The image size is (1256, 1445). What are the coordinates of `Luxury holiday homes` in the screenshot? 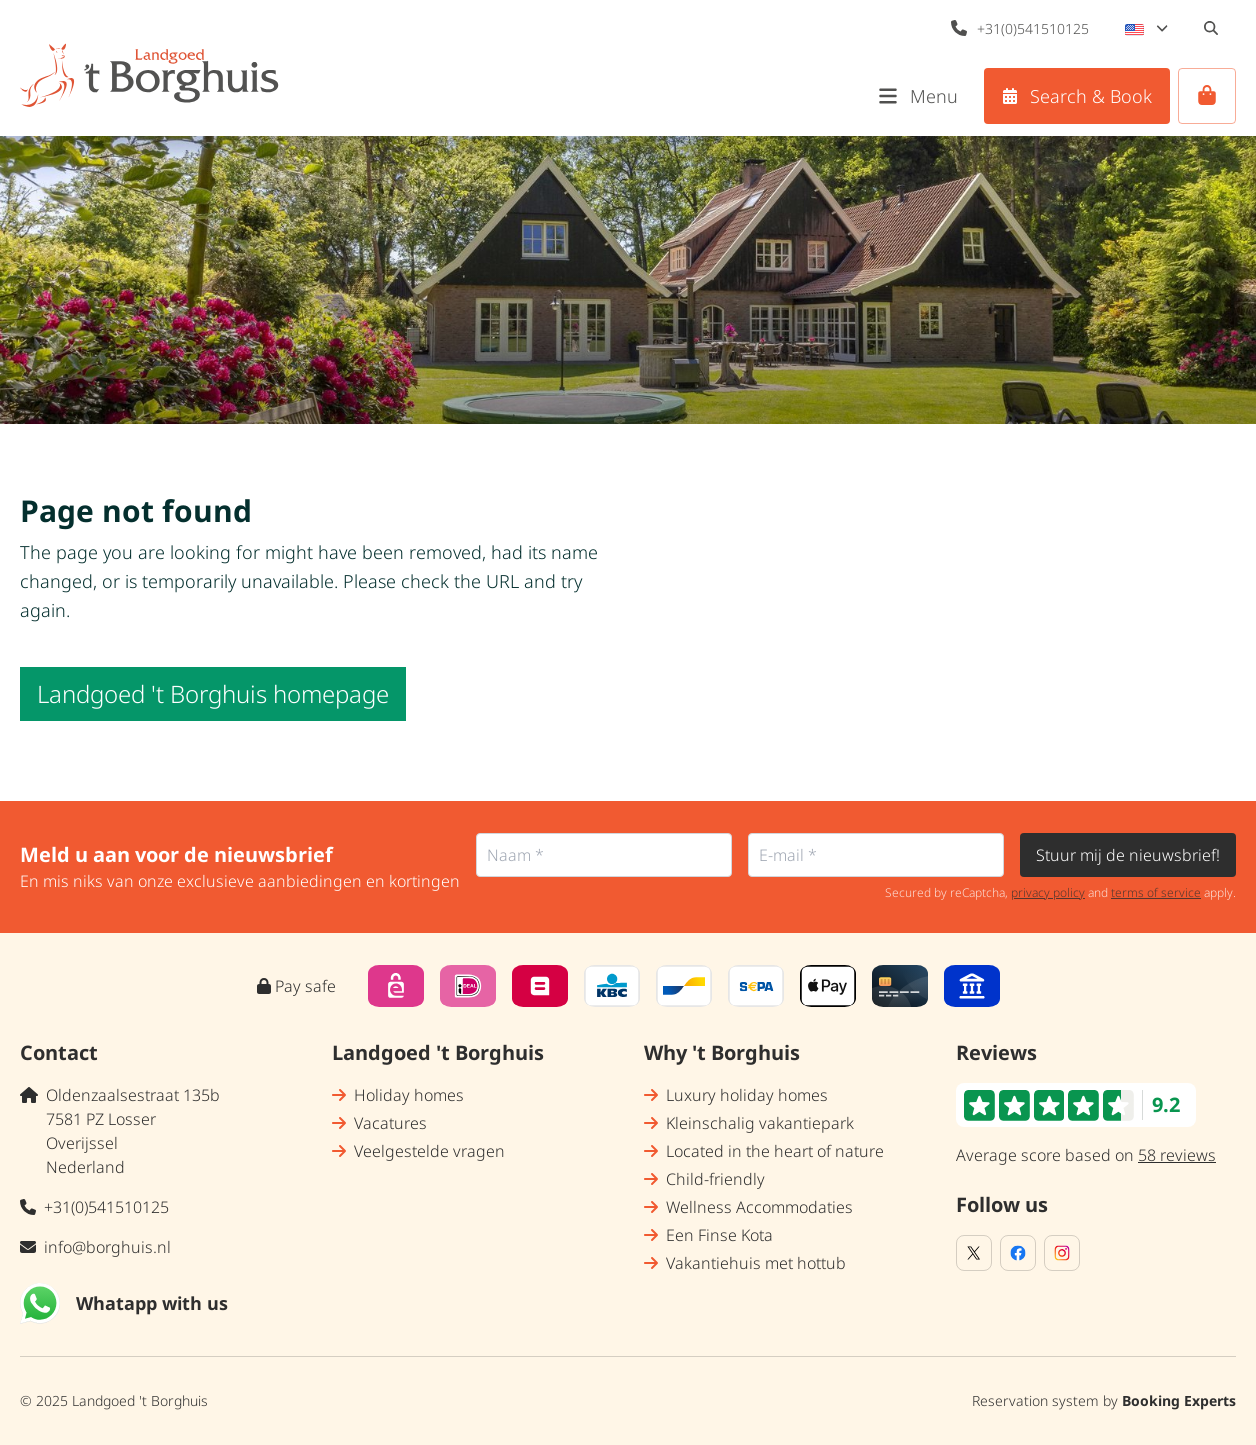 It's located at (747, 1095).